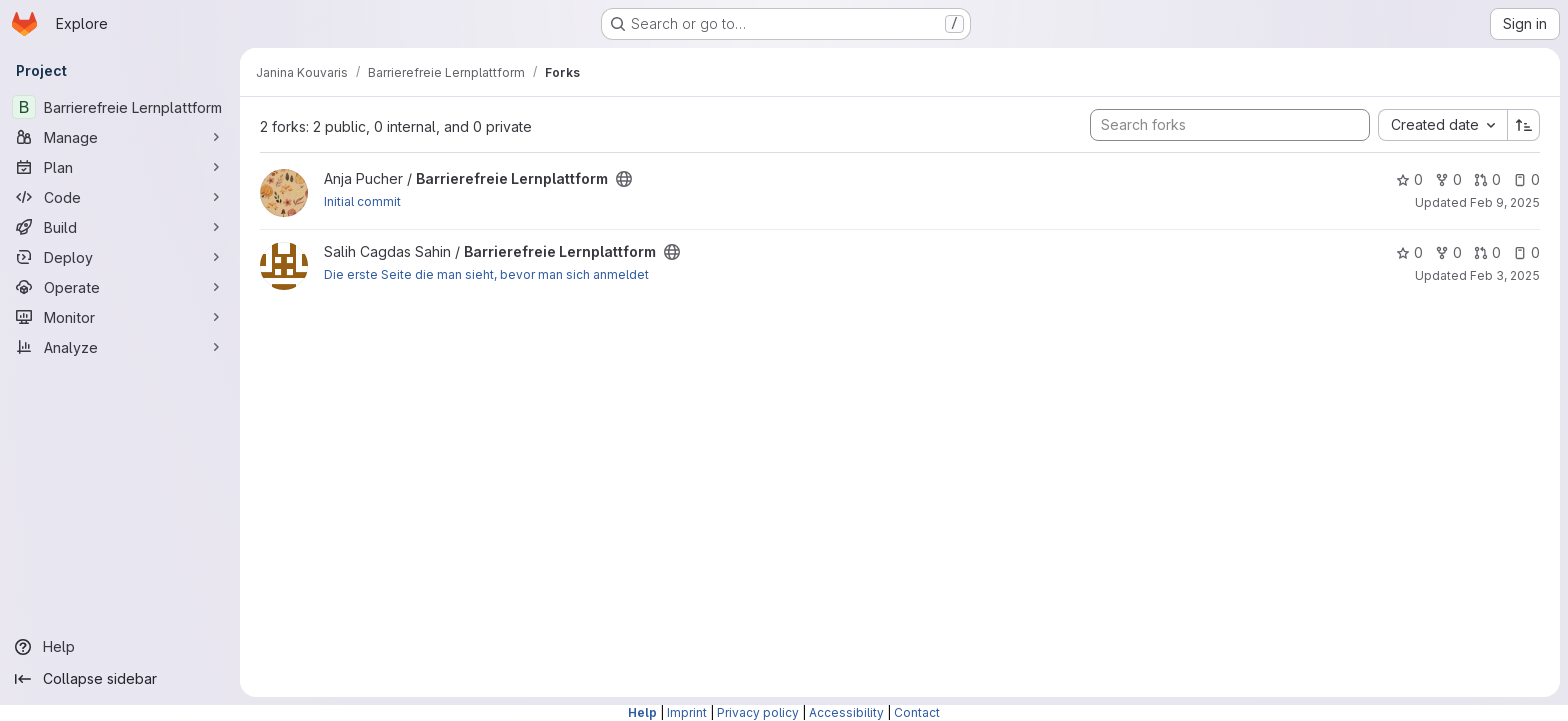 This screenshot has width=1568, height=721. What do you see at coordinates (917, 712) in the screenshot?
I see `Contact` at bounding box center [917, 712].